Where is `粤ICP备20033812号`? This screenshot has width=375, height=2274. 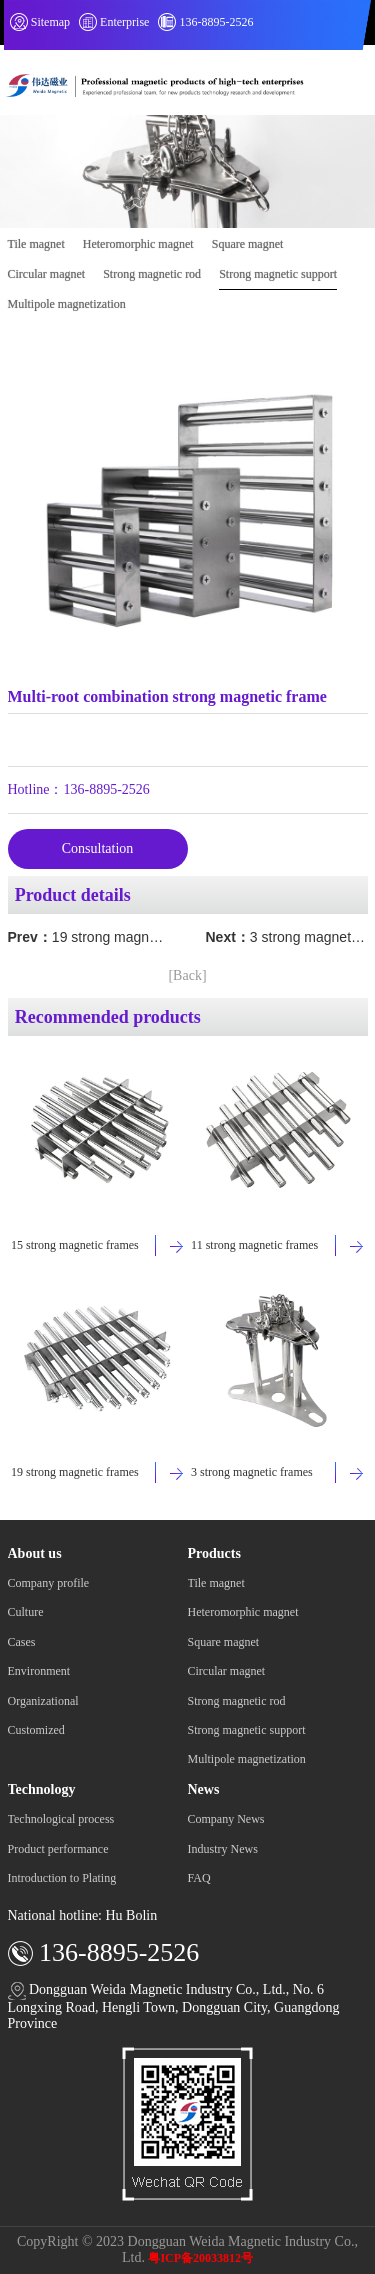
粤ICP备20033812号 is located at coordinates (200, 2258).